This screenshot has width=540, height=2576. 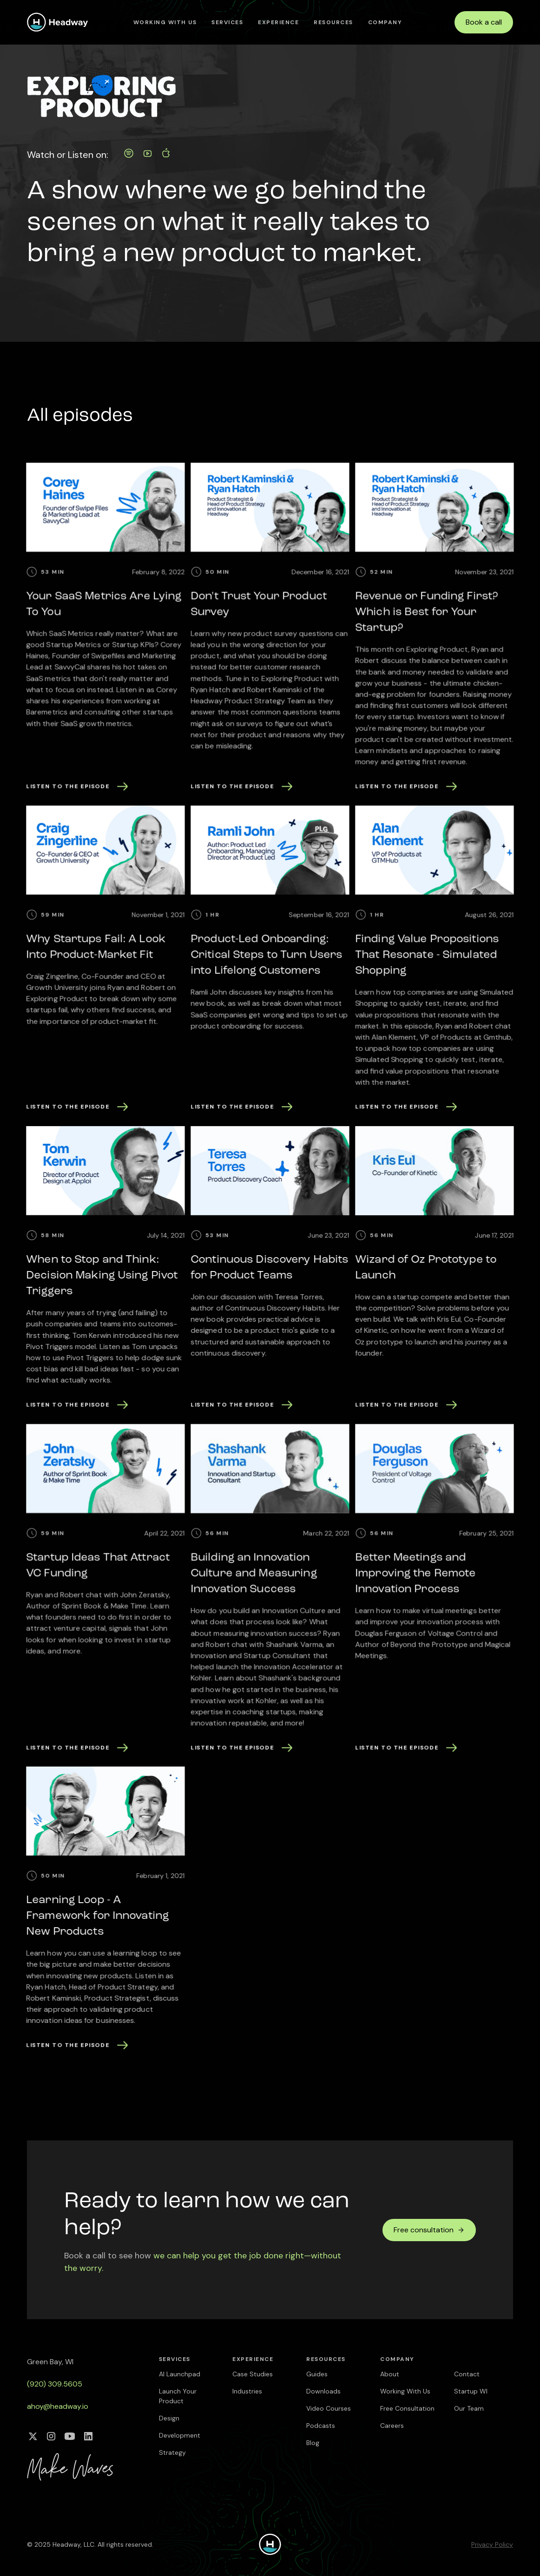 I want to click on Free Consultation, so click(x=407, y=2408).